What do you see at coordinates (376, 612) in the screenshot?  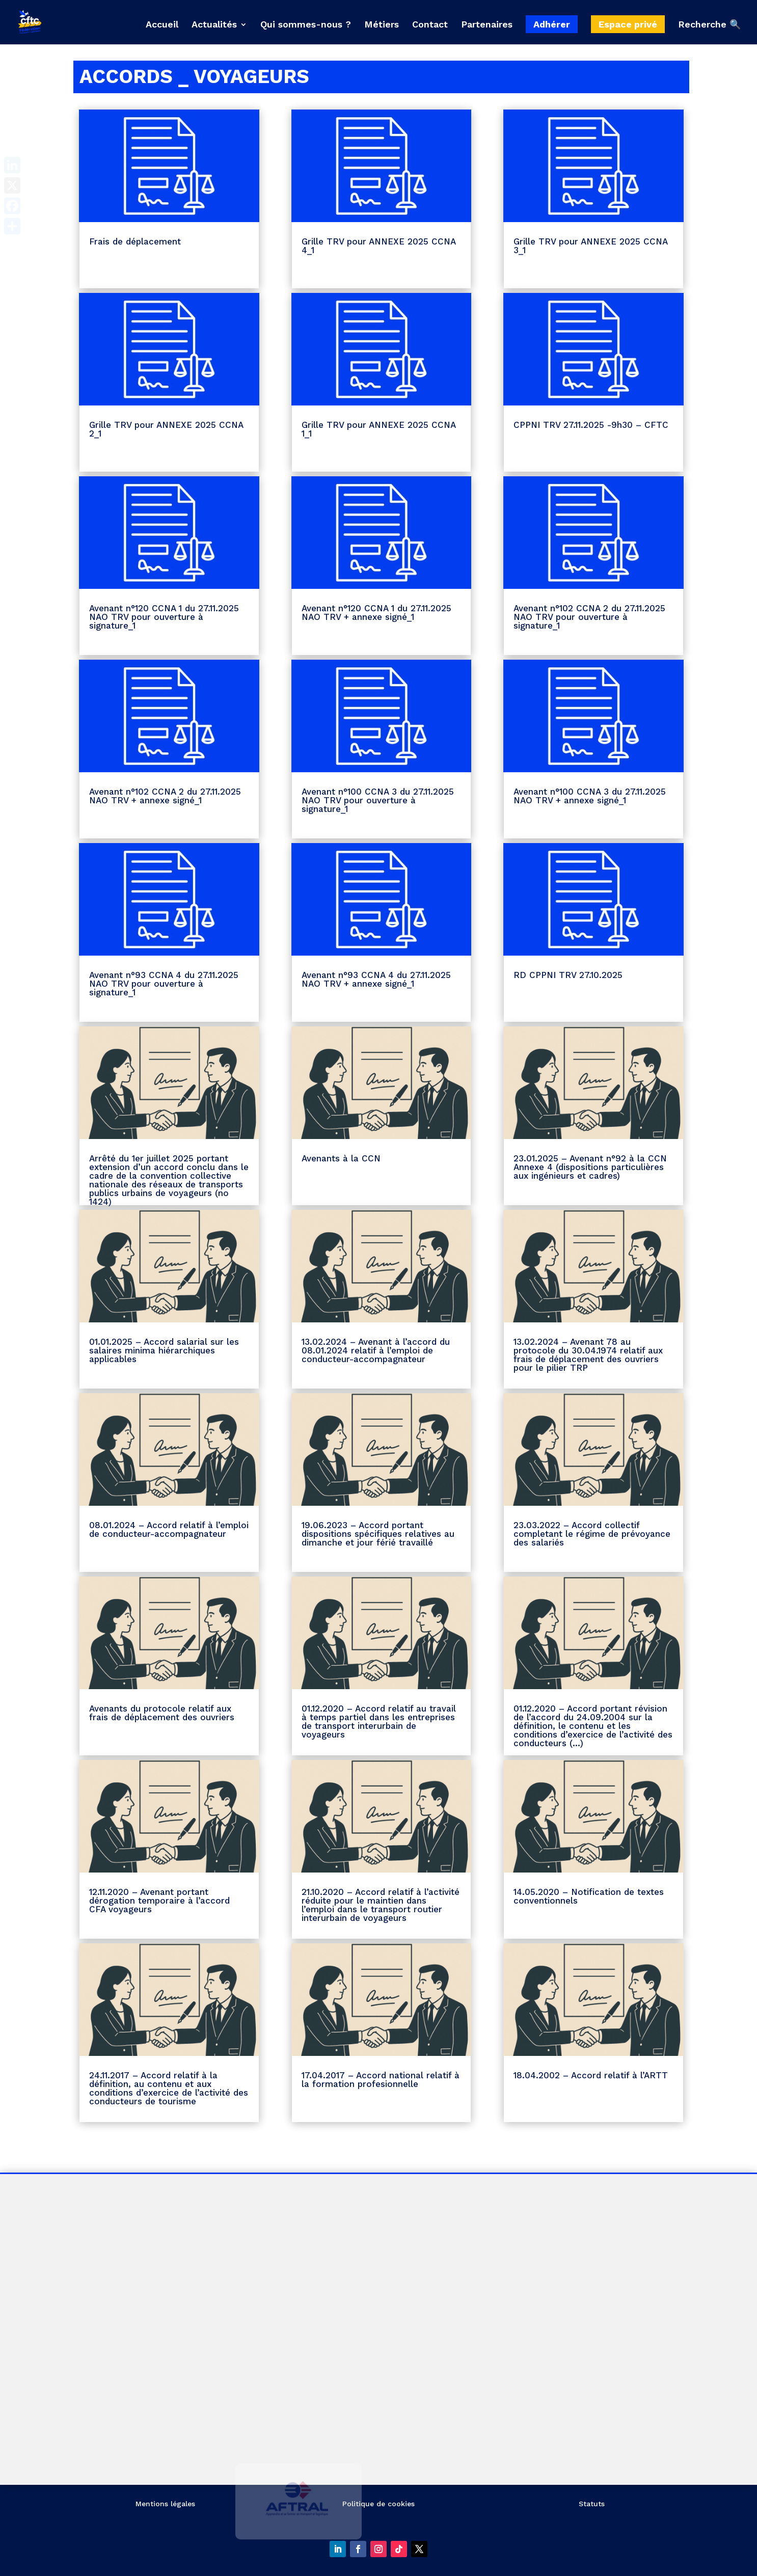 I see `Avenant n°120 CCNA 1 du 27.11.2025 NAO TRV + annexe signé_1` at bounding box center [376, 612].